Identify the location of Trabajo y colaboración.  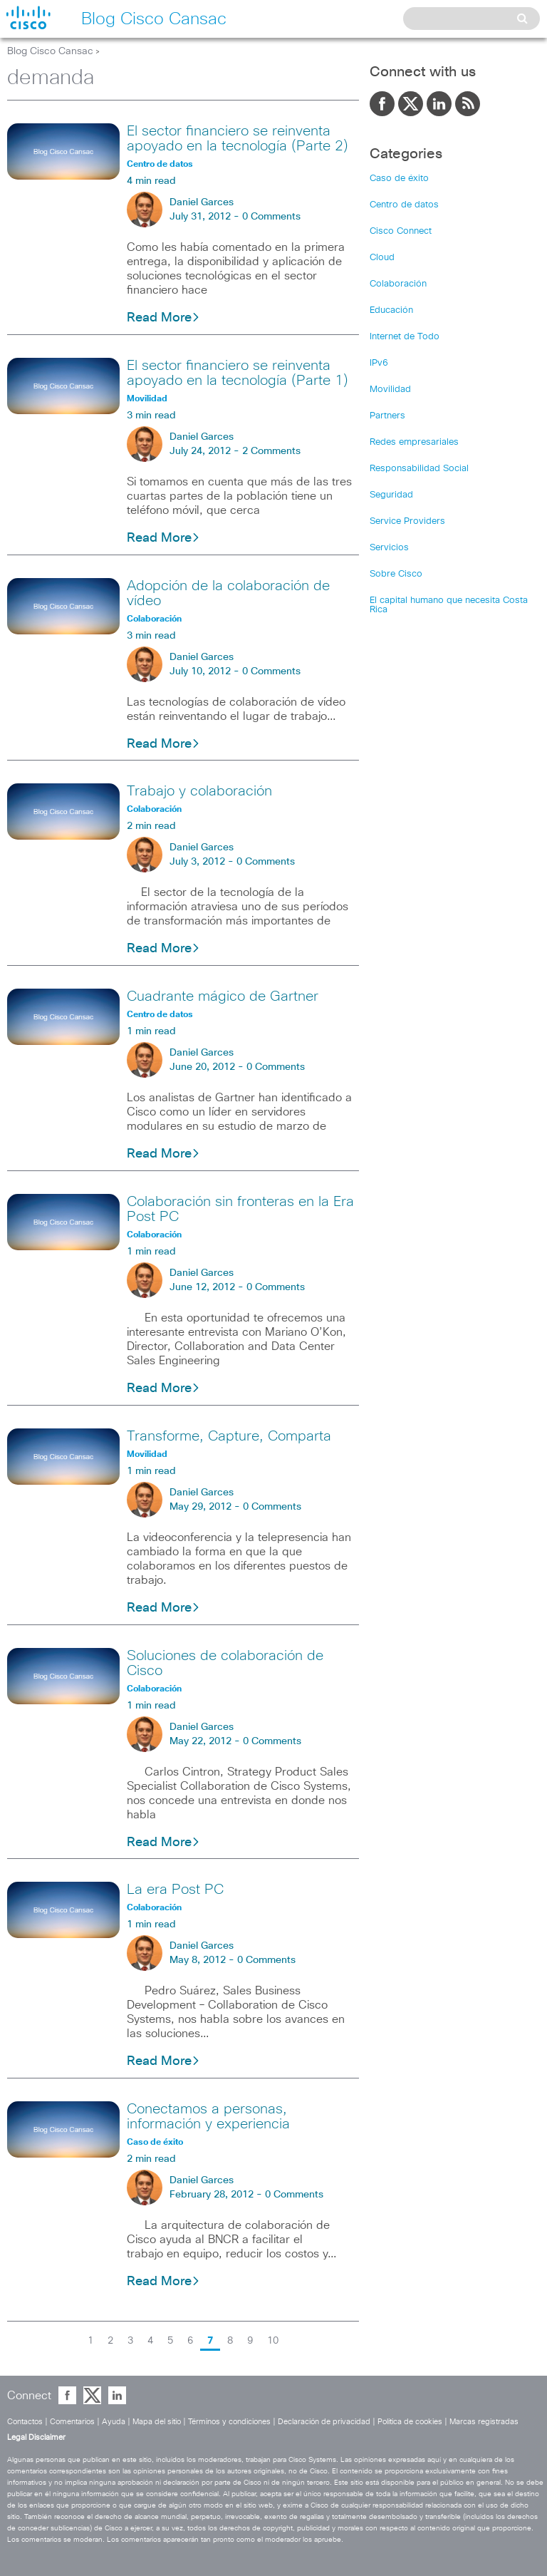
(199, 791).